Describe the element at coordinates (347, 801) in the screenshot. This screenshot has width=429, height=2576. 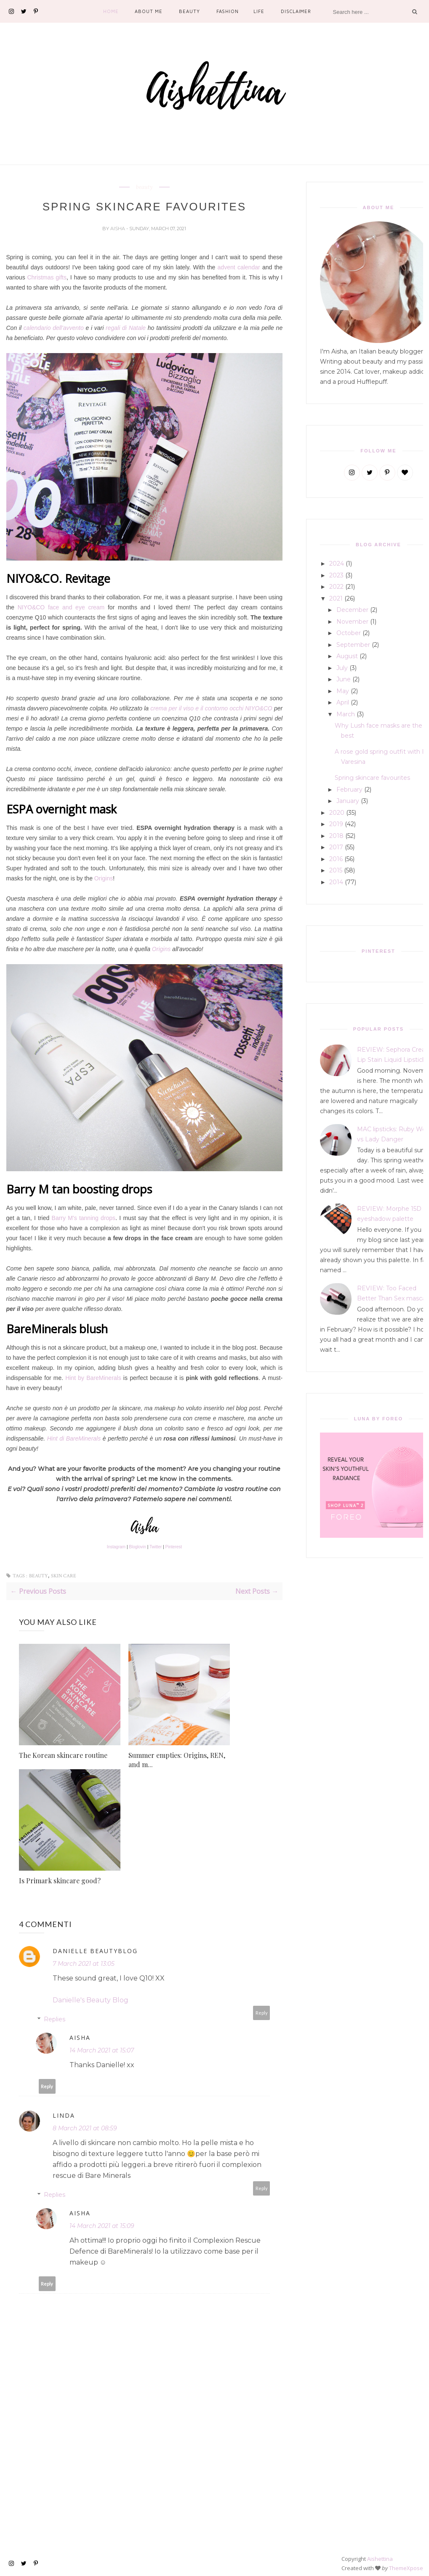
I see `January` at that location.